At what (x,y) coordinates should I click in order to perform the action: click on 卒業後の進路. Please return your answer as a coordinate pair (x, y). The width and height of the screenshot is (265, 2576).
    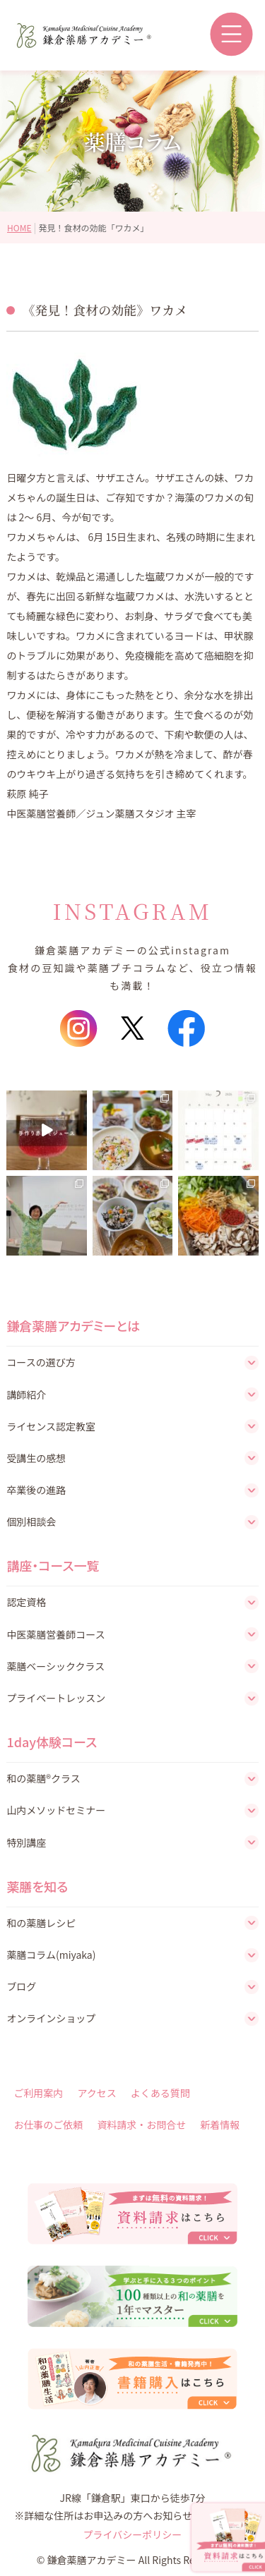
    Looking at the image, I should click on (36, 1490).